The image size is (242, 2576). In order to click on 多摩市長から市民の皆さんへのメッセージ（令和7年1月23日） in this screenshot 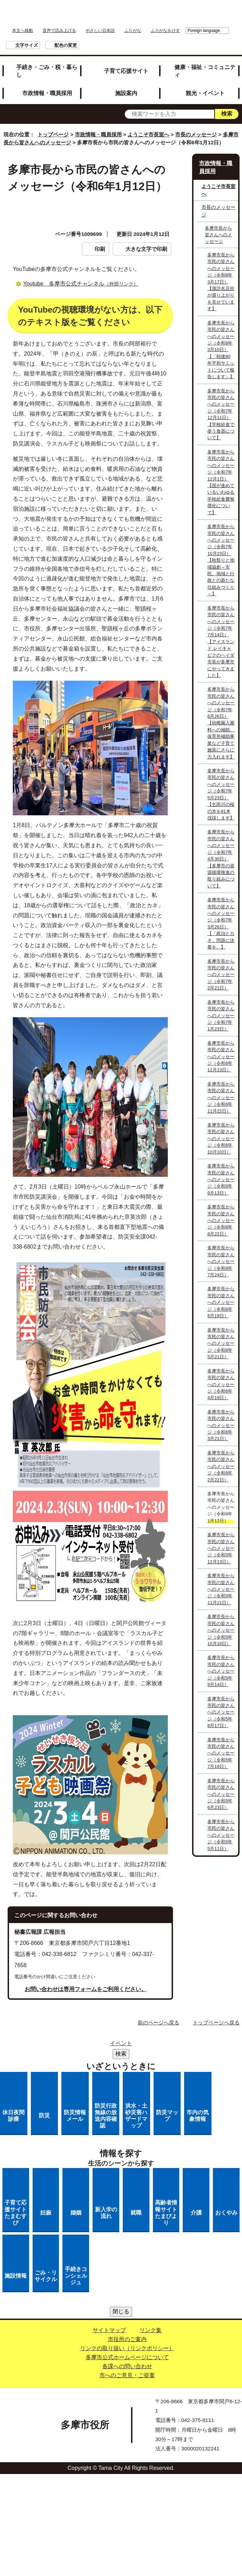, I will do `click(220, 1016)`.